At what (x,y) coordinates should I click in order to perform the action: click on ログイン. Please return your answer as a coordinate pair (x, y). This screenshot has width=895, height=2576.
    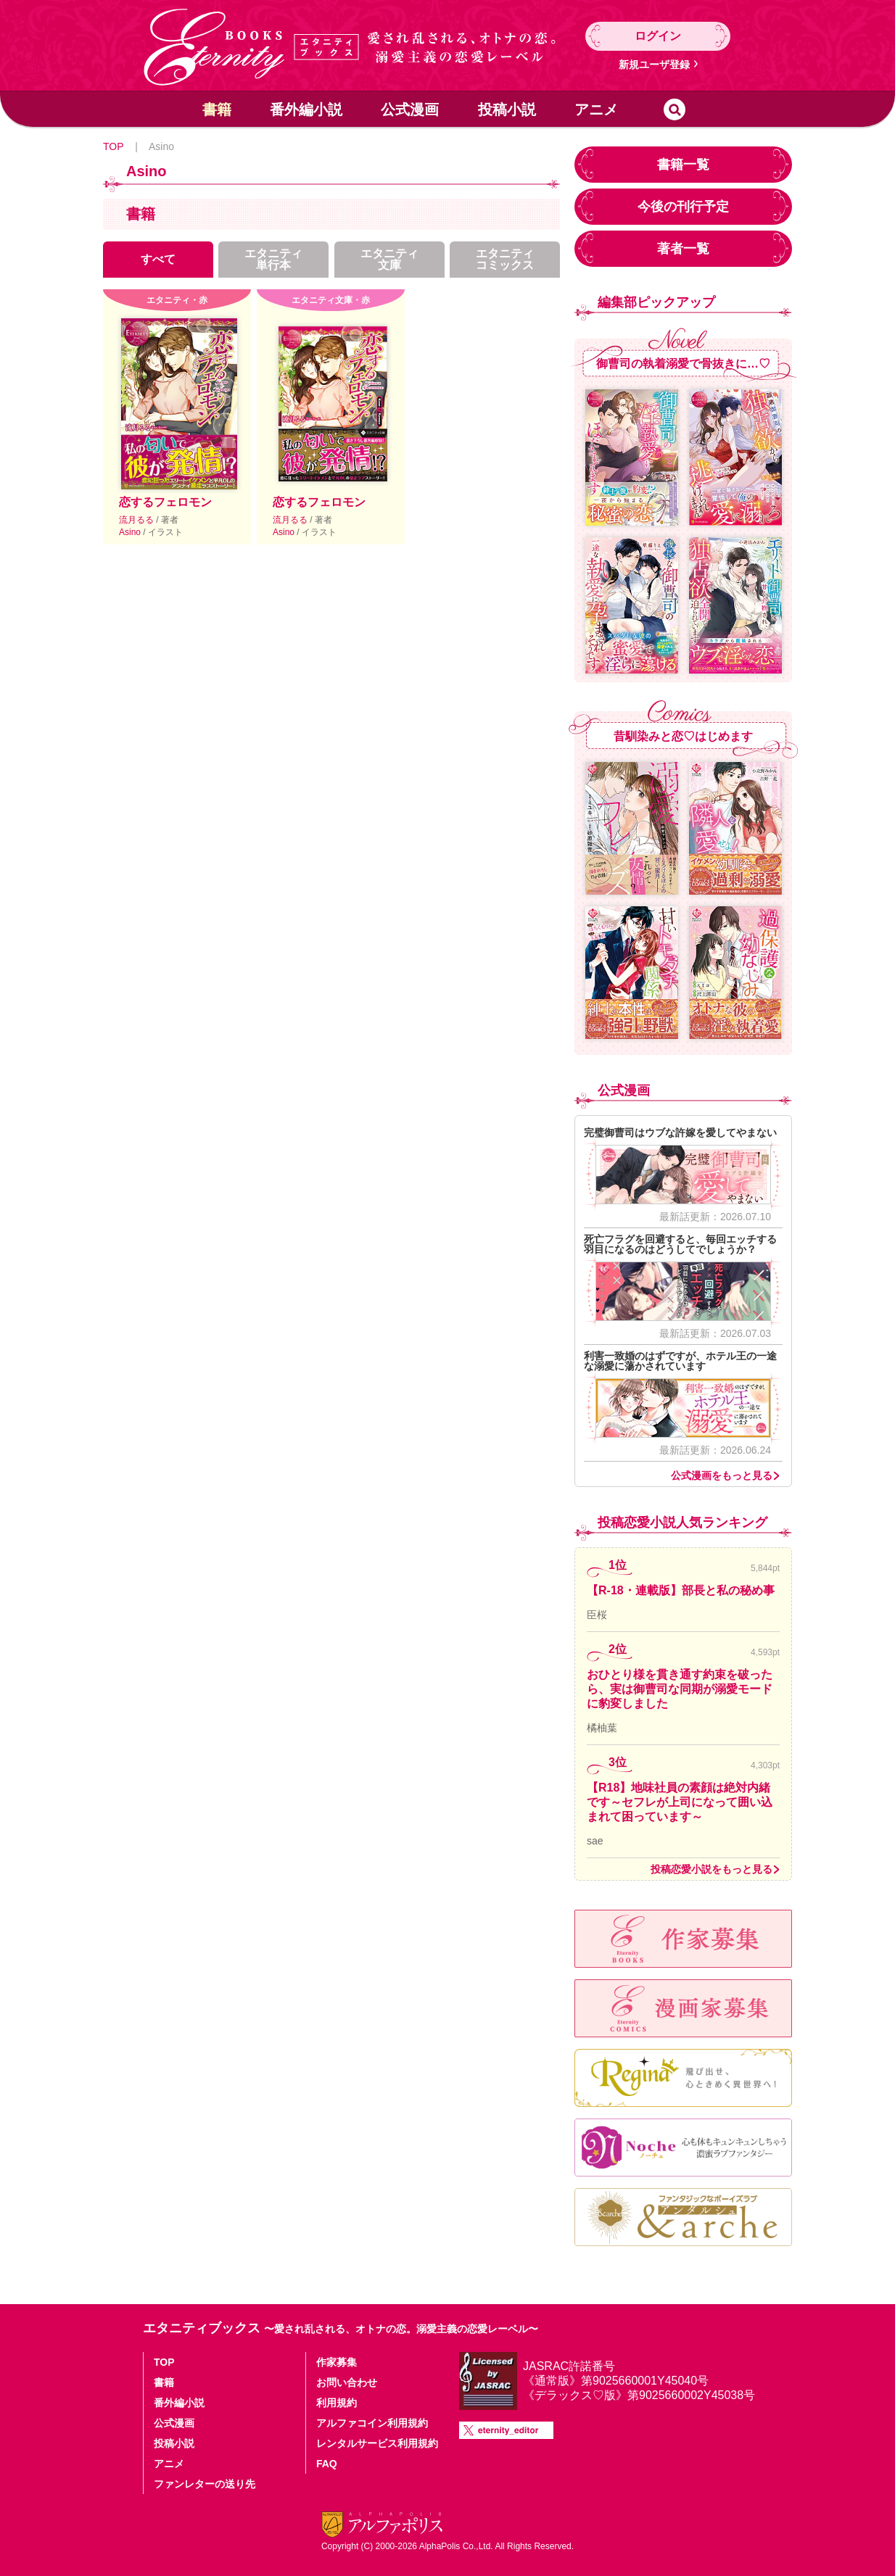
    Looking at the image, I should click on (658, 36).